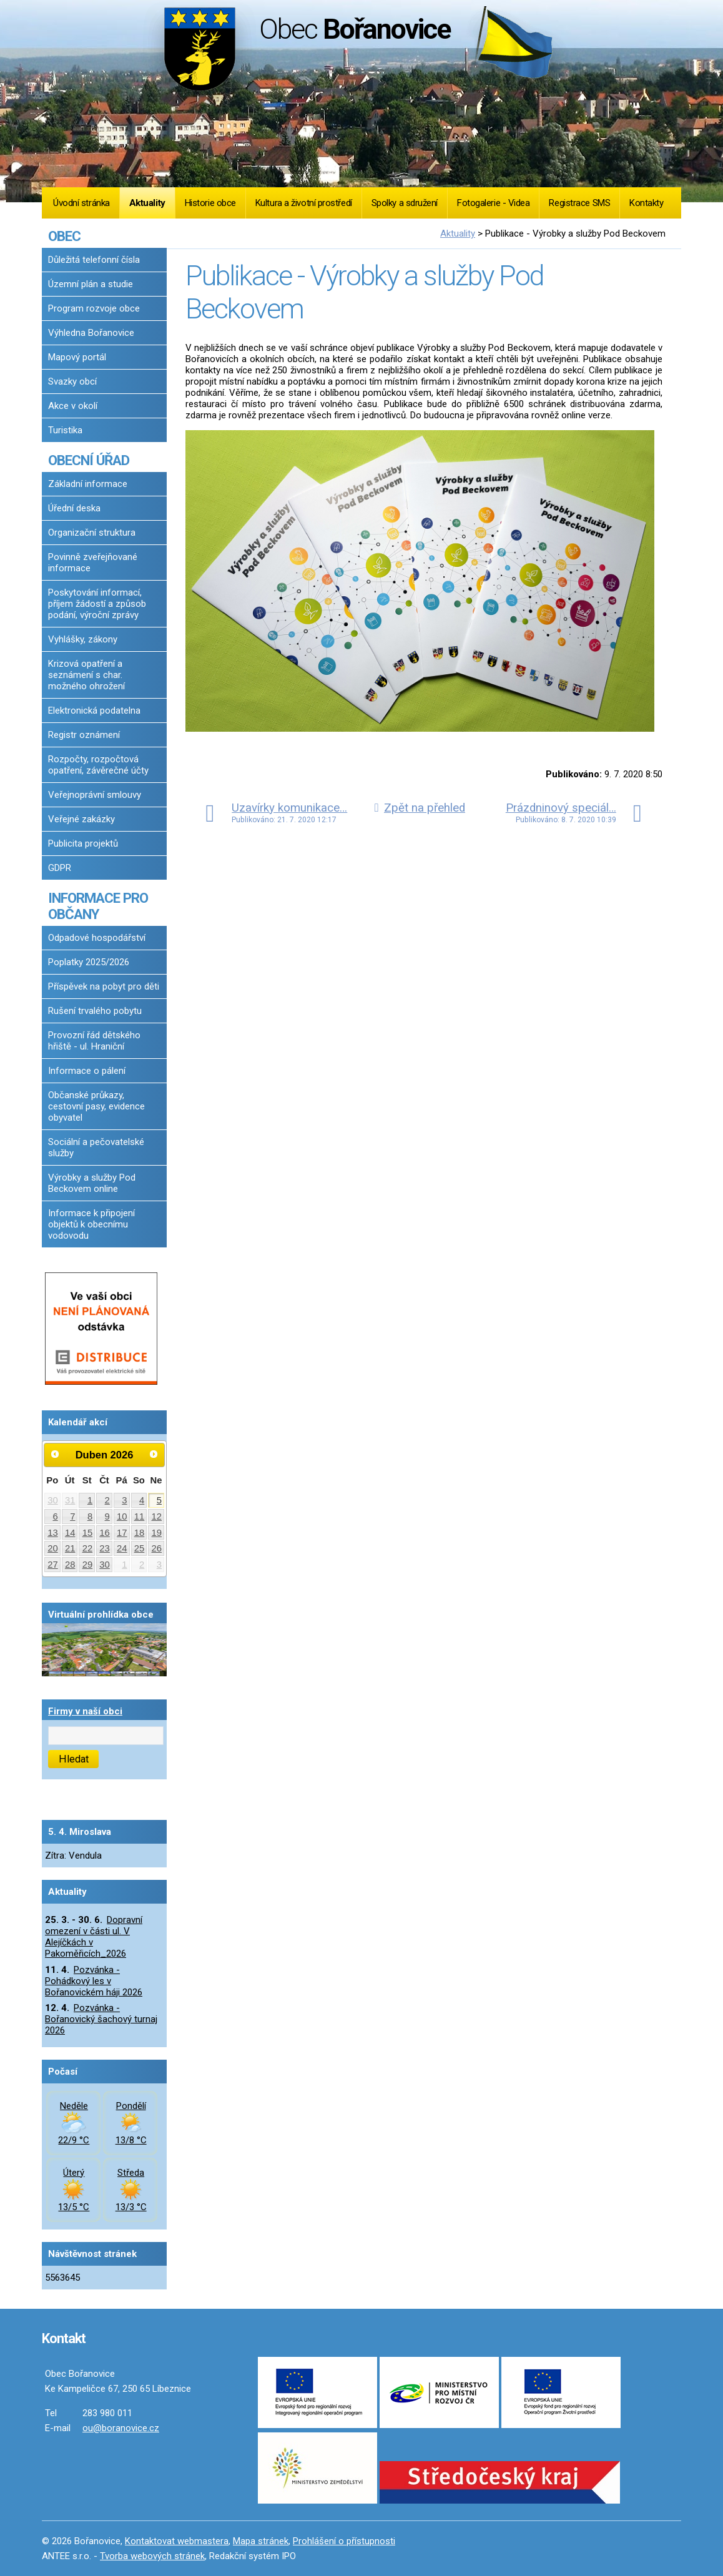 The height and width of the screenshot is (2576, 723). What do you see at coordinates (87, 1565) in the screenshot?
I see `29` at bounding box center [87, 1565].